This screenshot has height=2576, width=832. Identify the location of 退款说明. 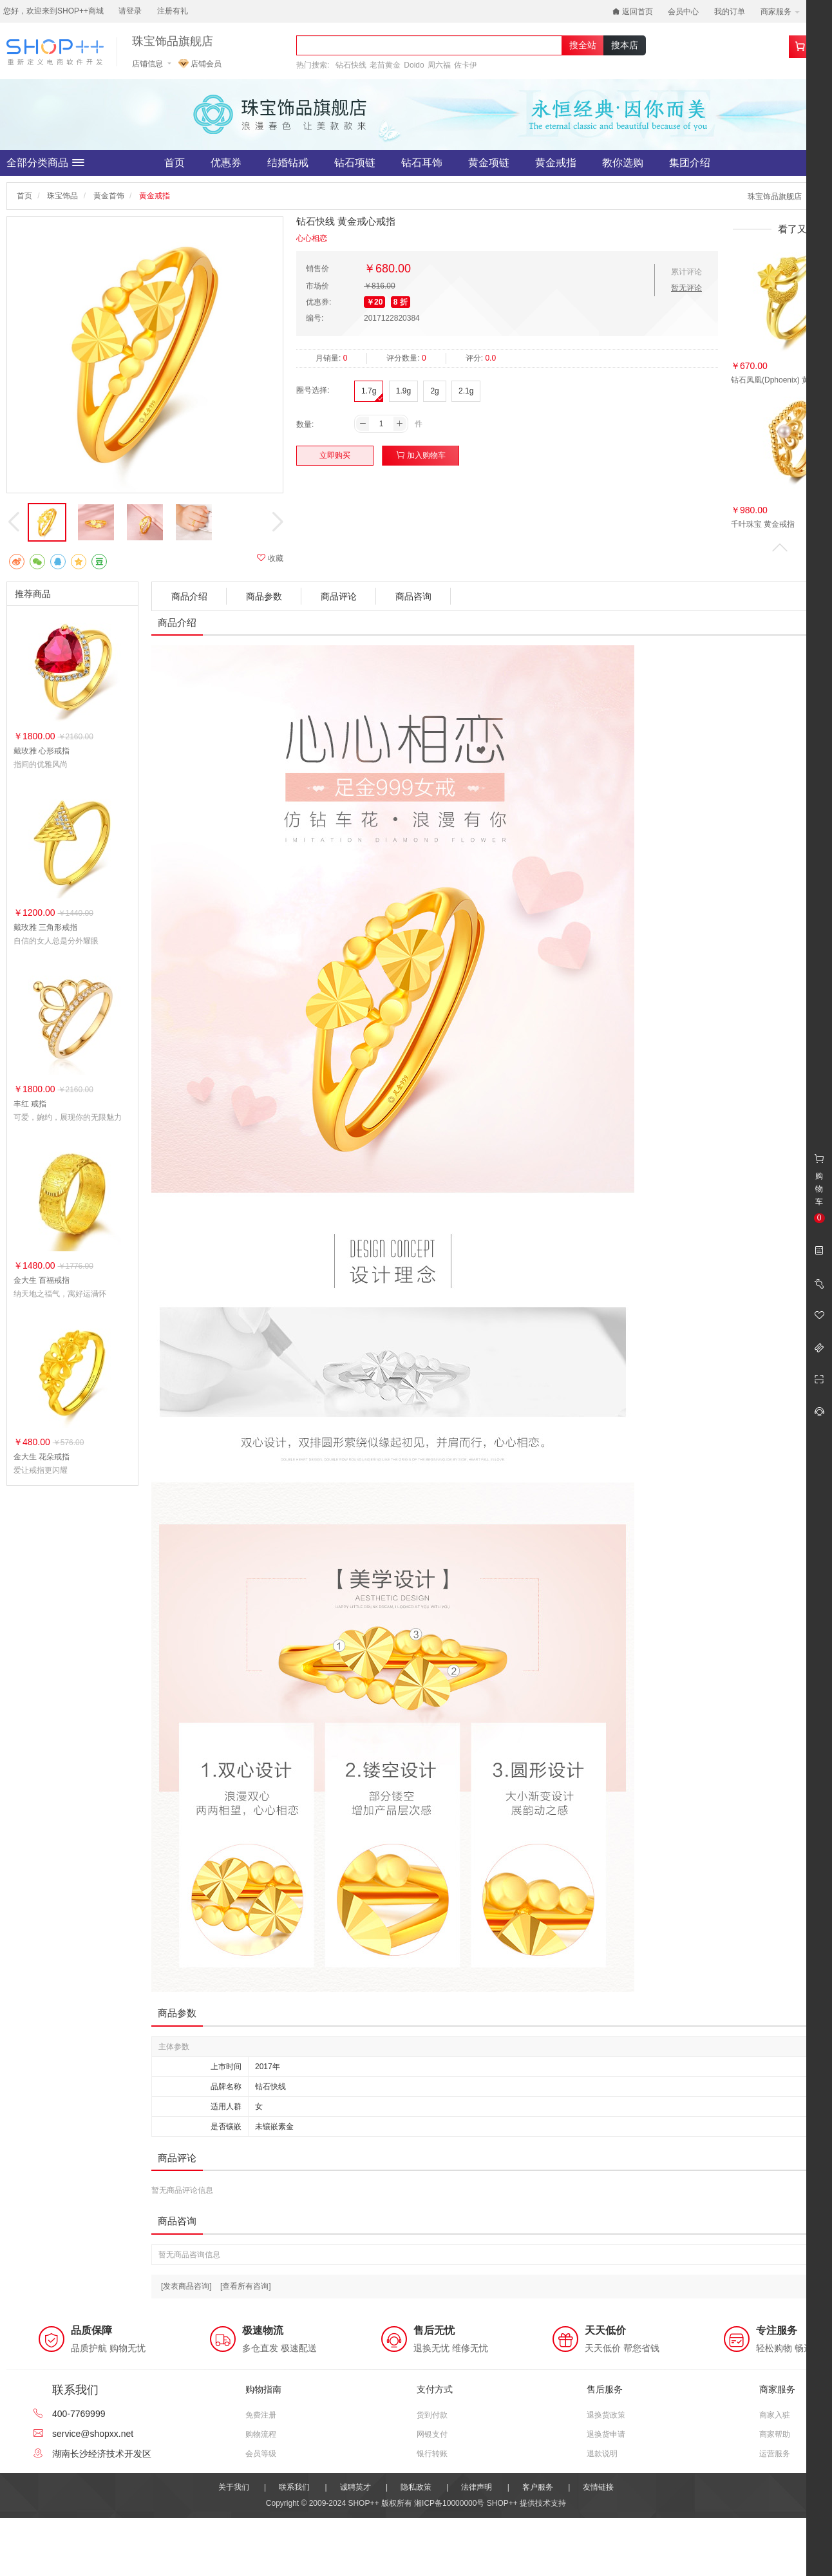
(602, 2453).